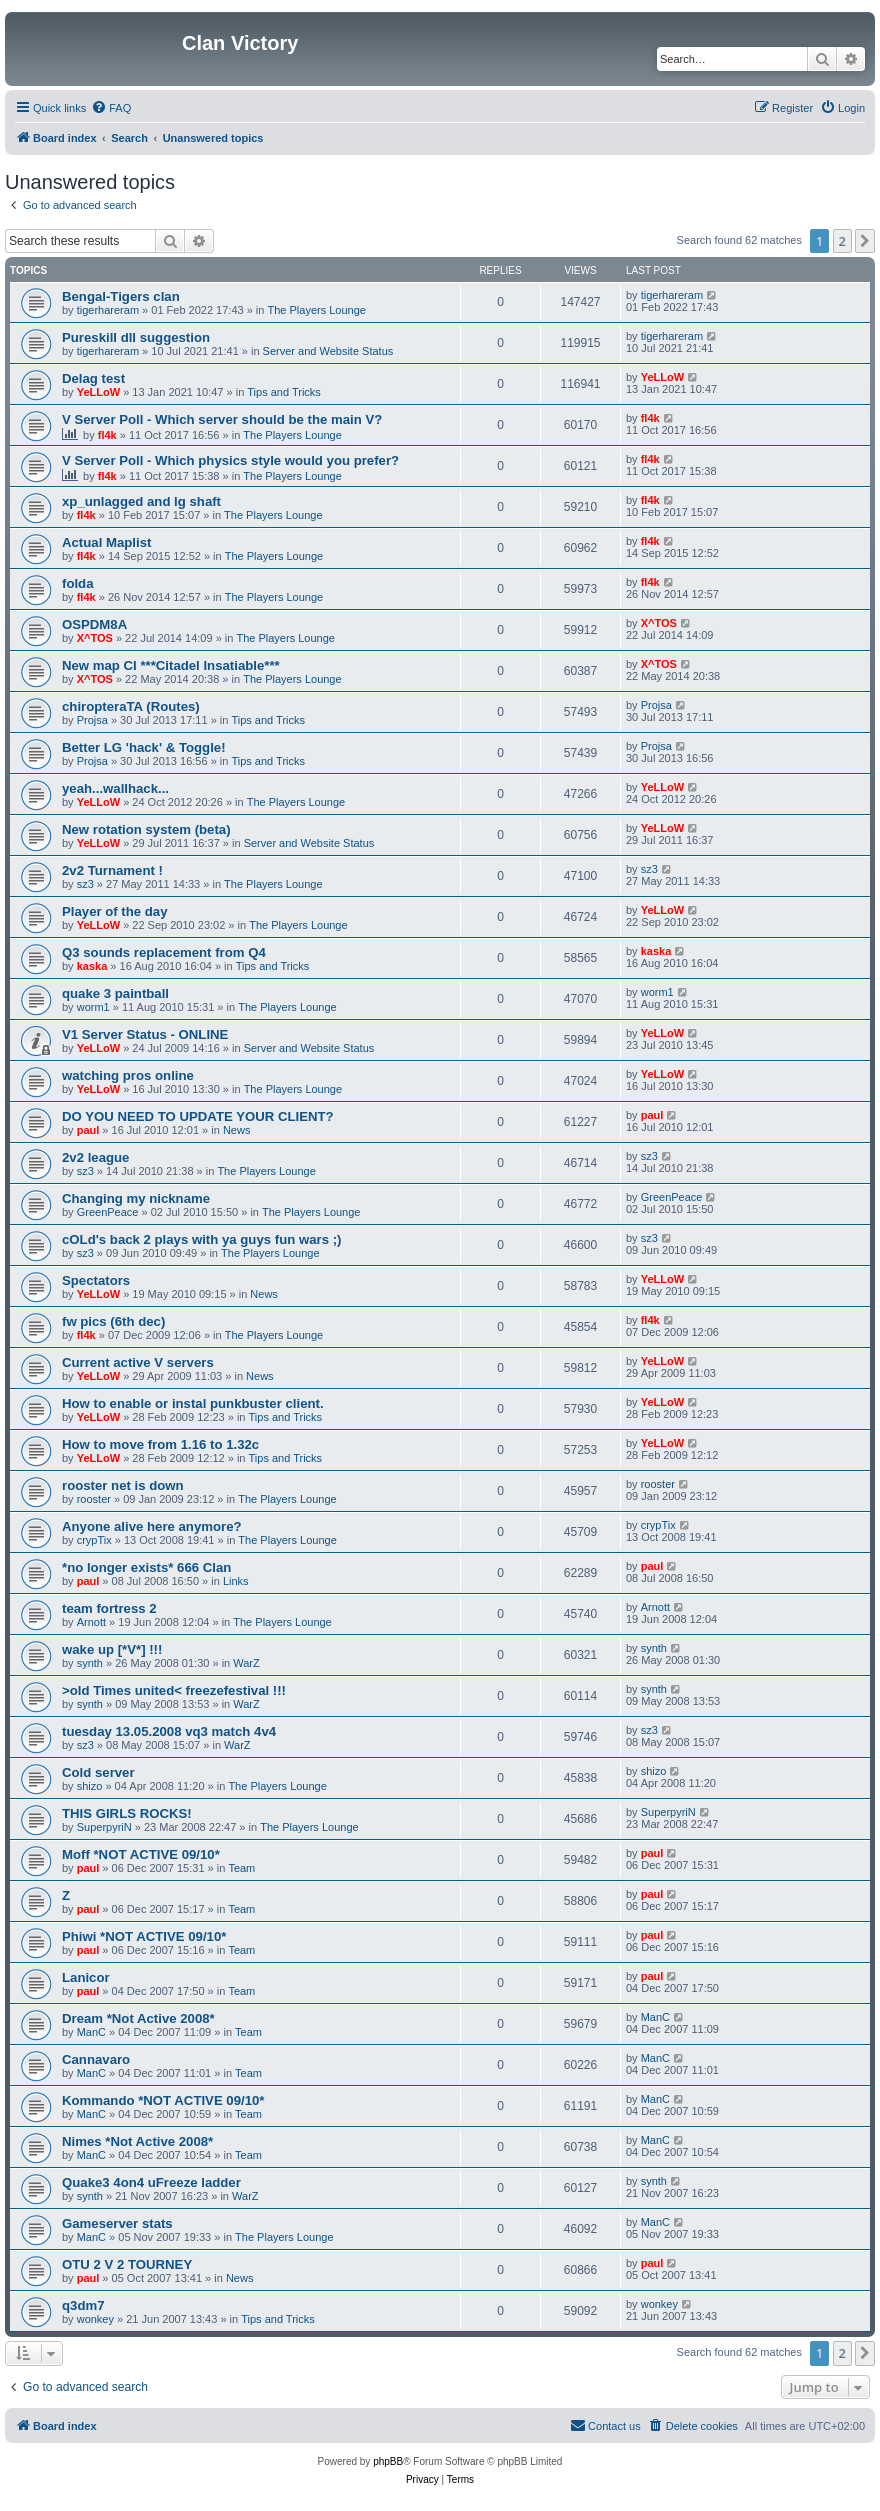 This screenshot has width=880, height=2511. Describe the element at coordinates (230, 460) in the screenshot. I see `V Server Poll - Which physics style would you prefer?` at that location.